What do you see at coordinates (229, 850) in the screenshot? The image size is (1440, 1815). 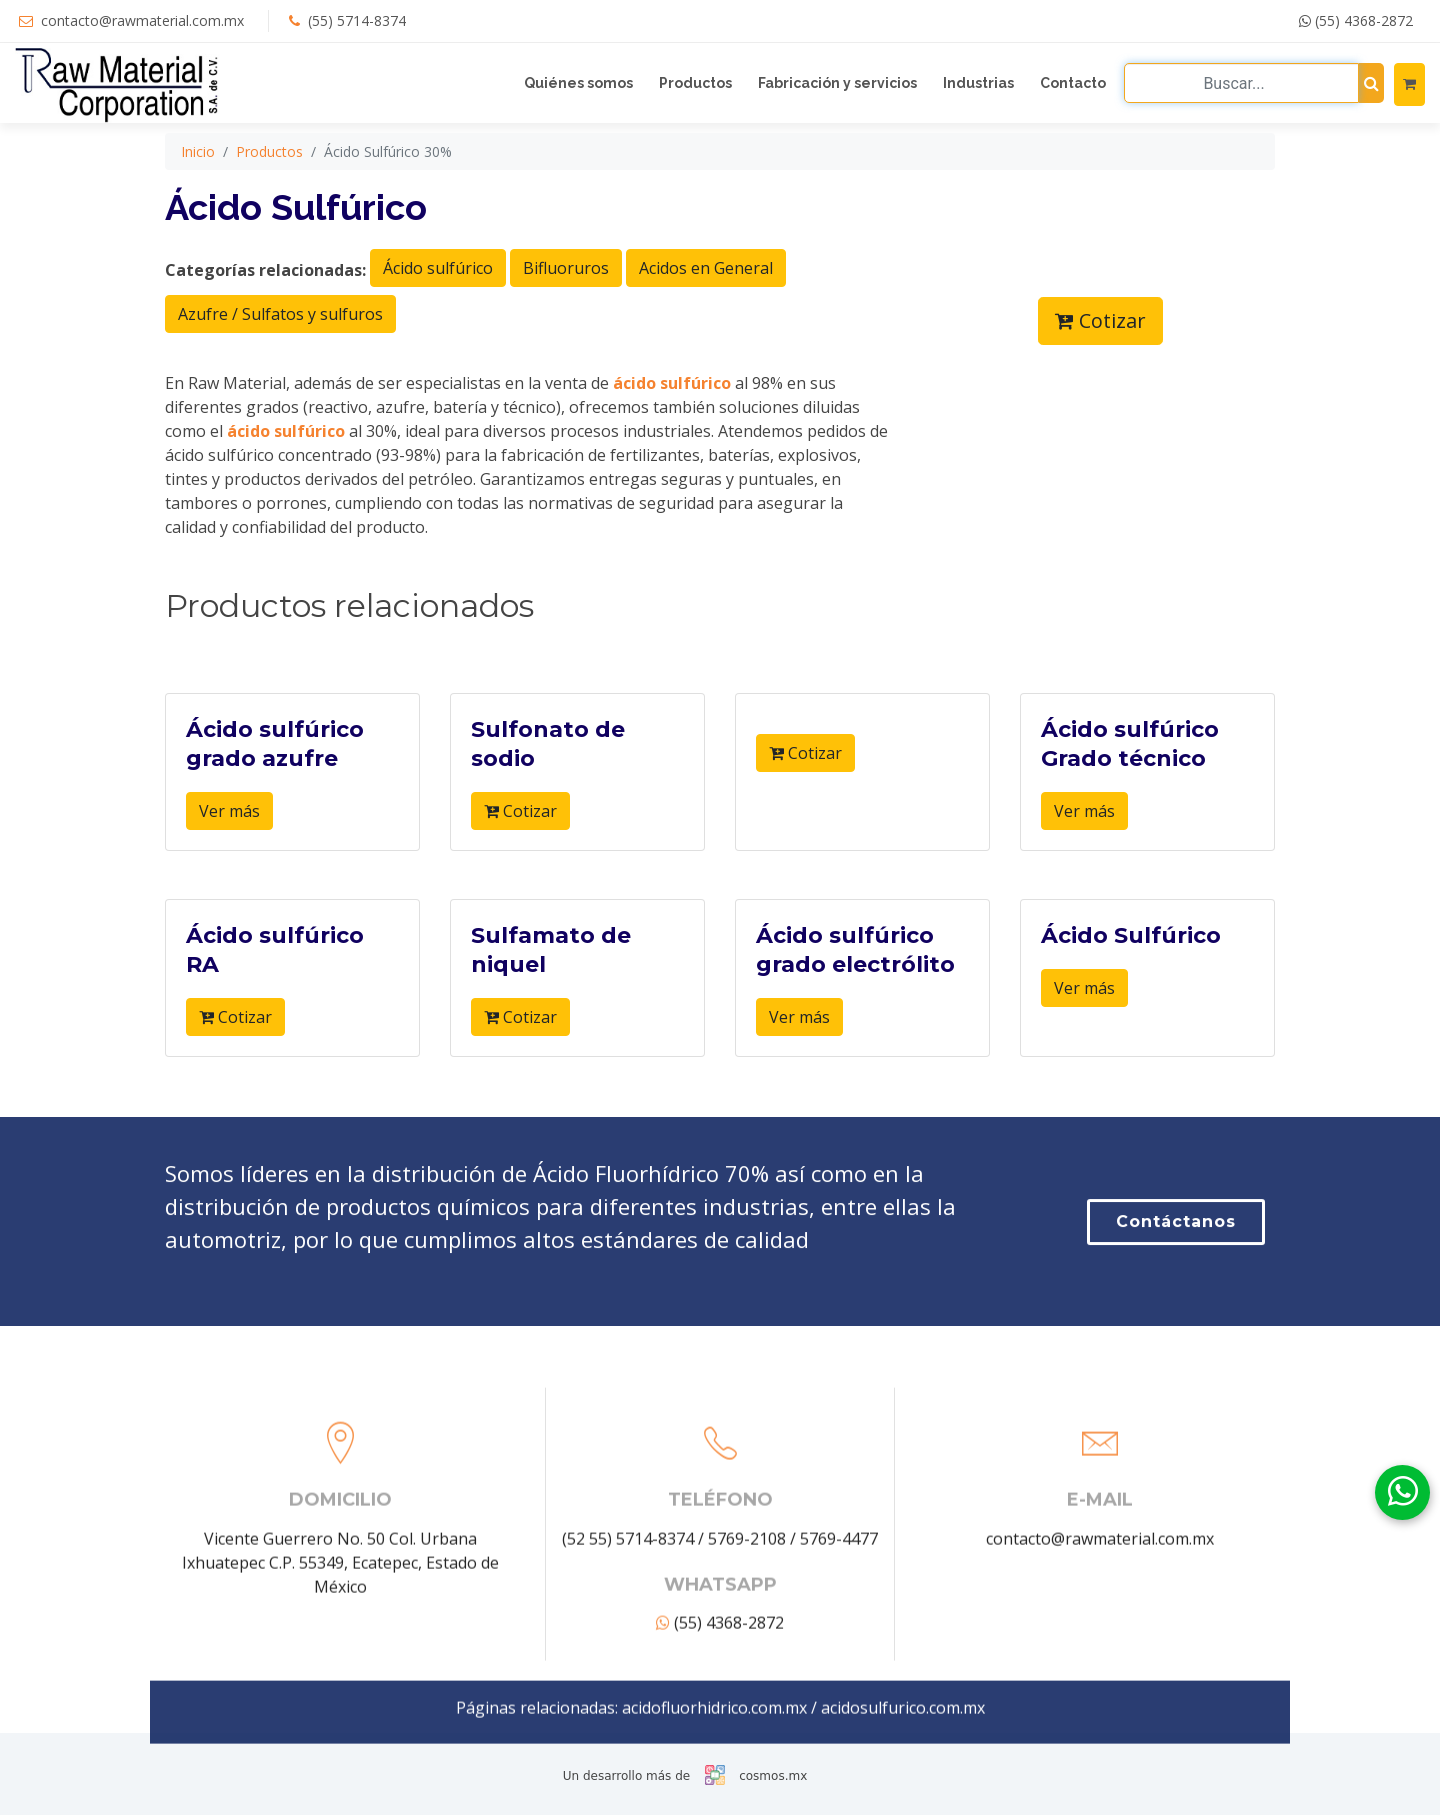 I see `Ver más` at bounding box center [229, 850].